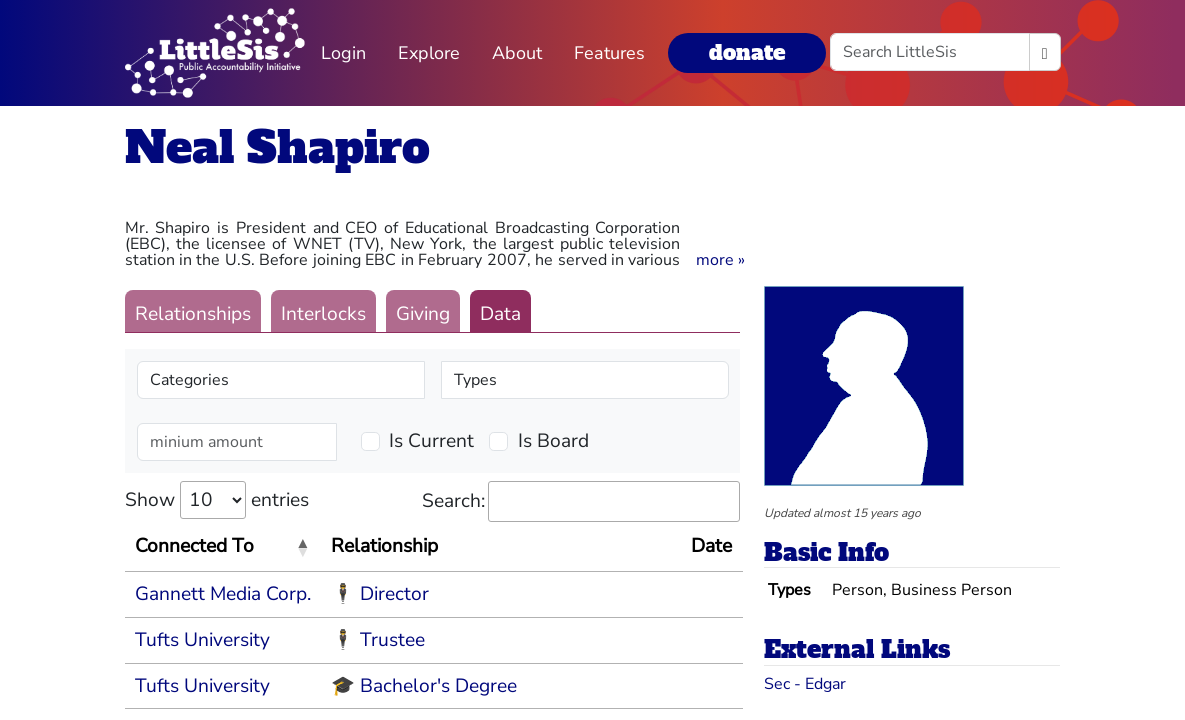 The width and height of the screenshot is (1185, 720). Describe the element at coordinates (217, 500) in the screenshot. I see `Show entries` at that location.